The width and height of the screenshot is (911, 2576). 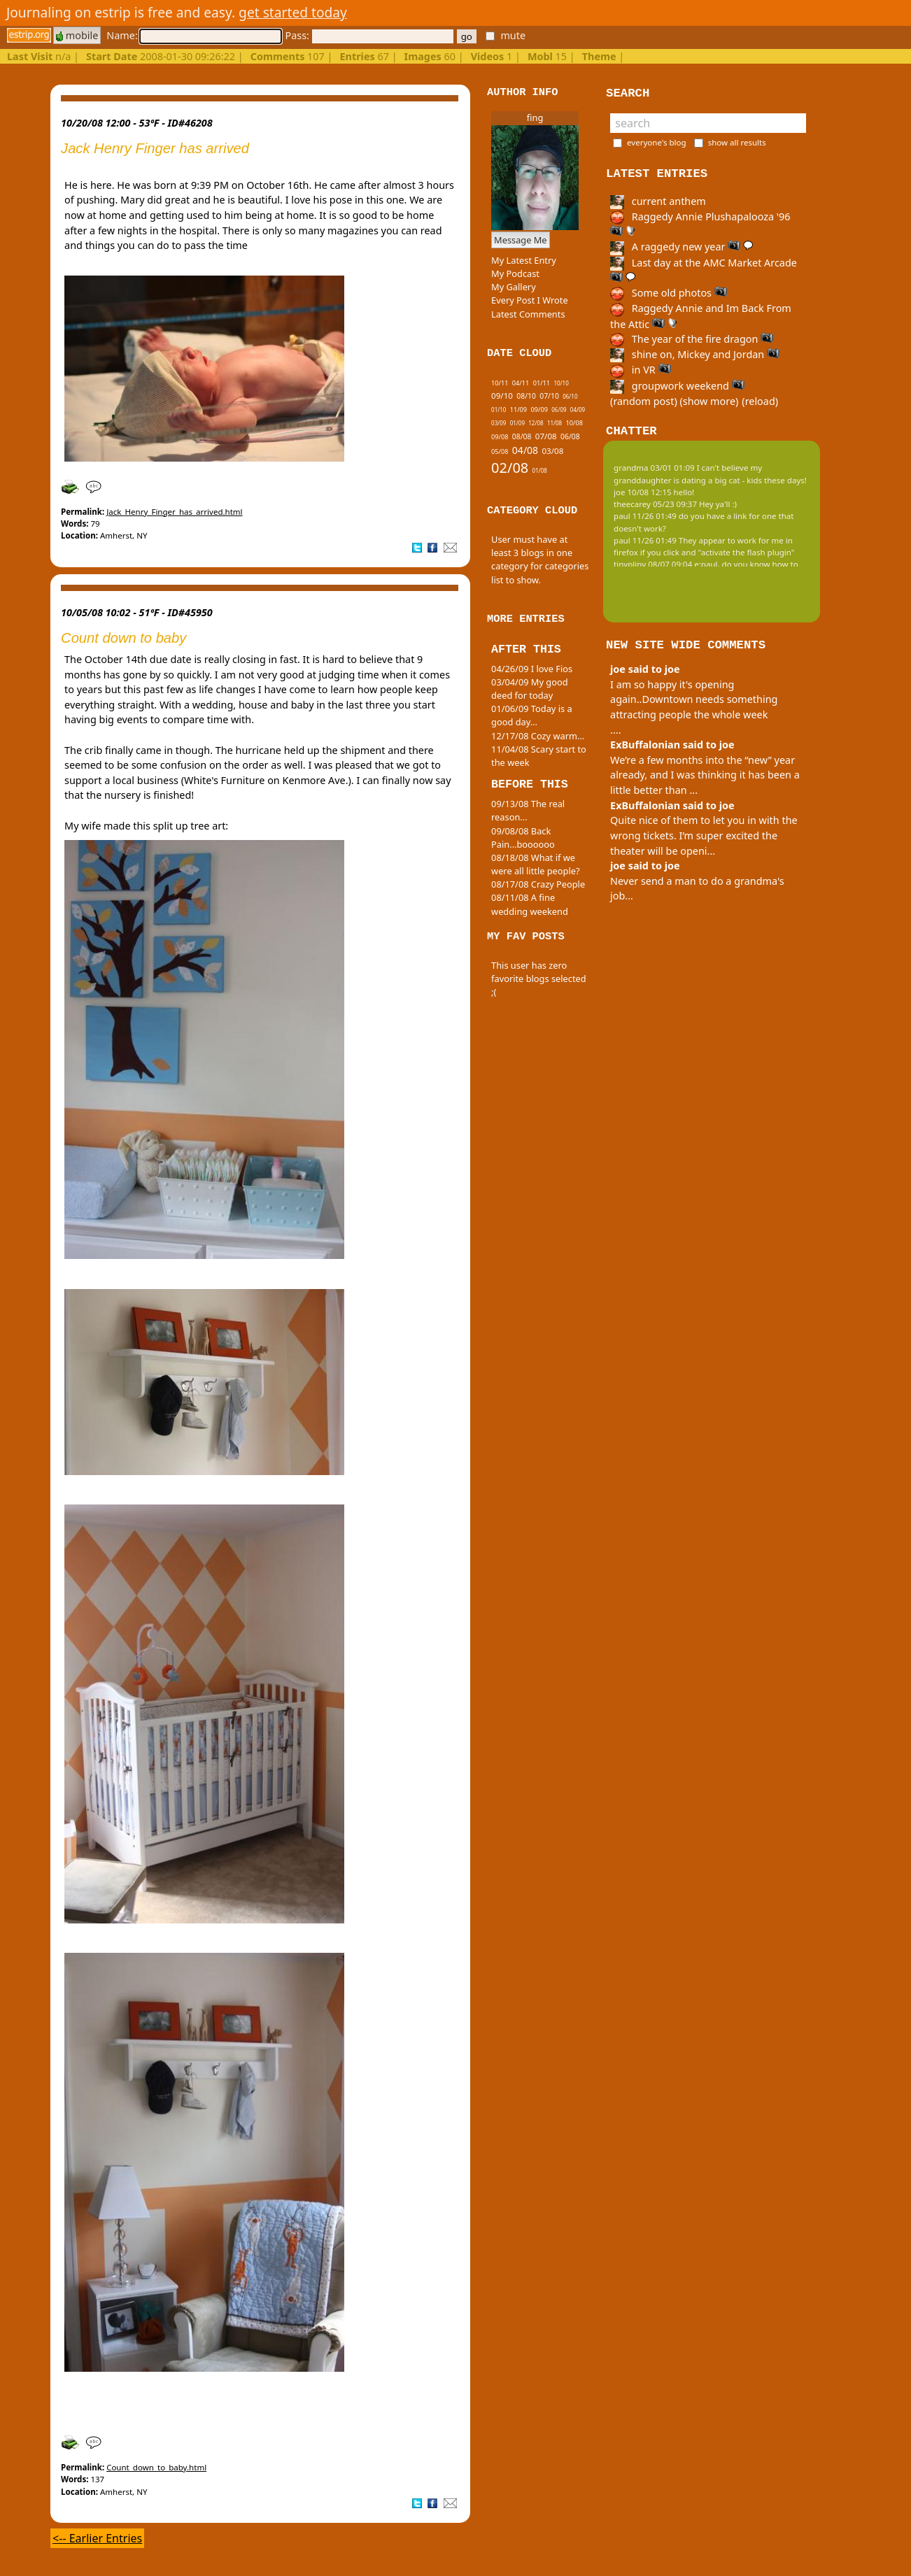 I want to click on 03/08, so click(x=552, y=451).